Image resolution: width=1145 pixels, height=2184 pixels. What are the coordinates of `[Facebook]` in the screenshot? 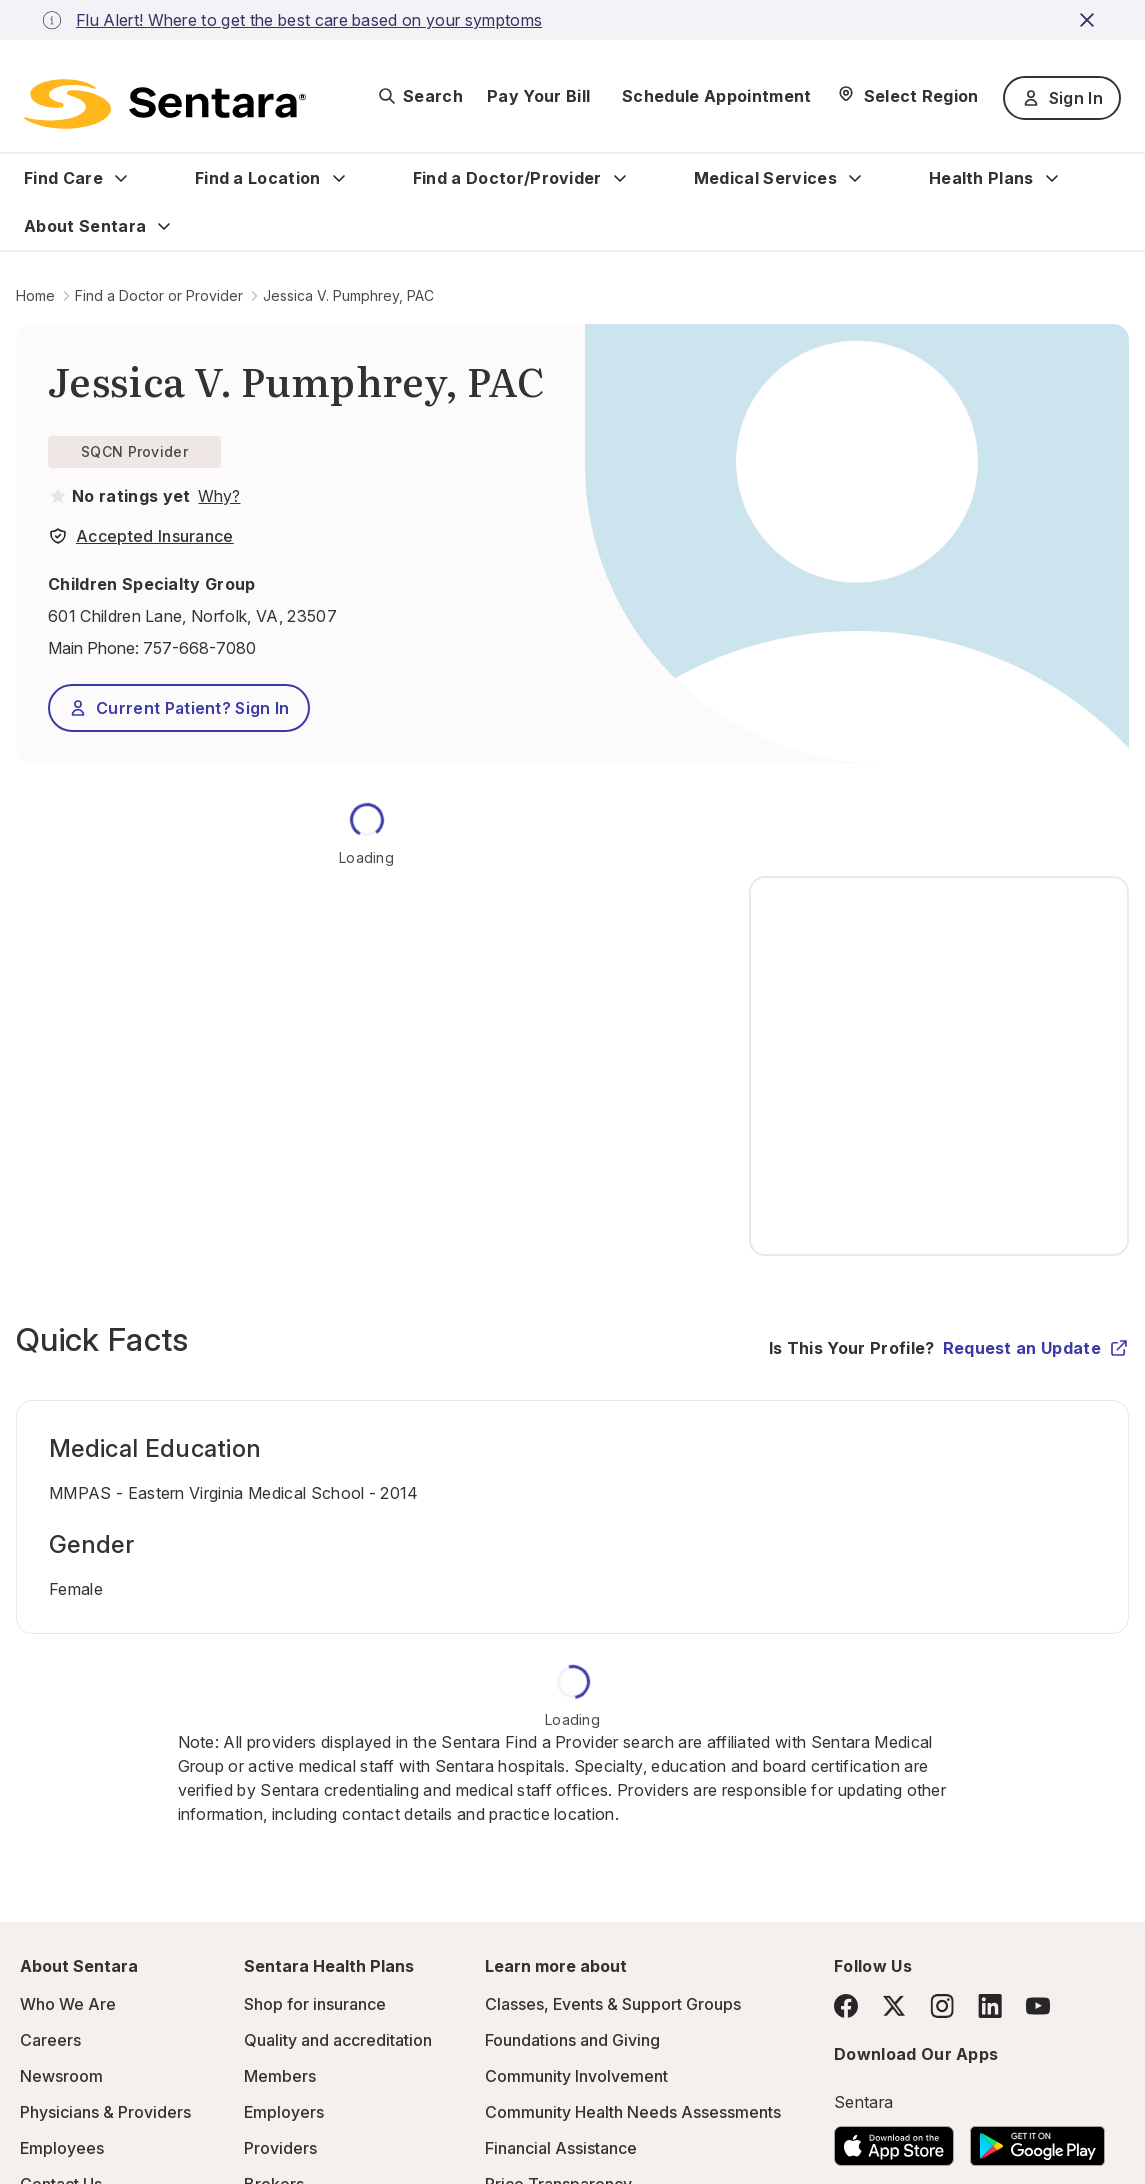 It's located at (846, 2006).